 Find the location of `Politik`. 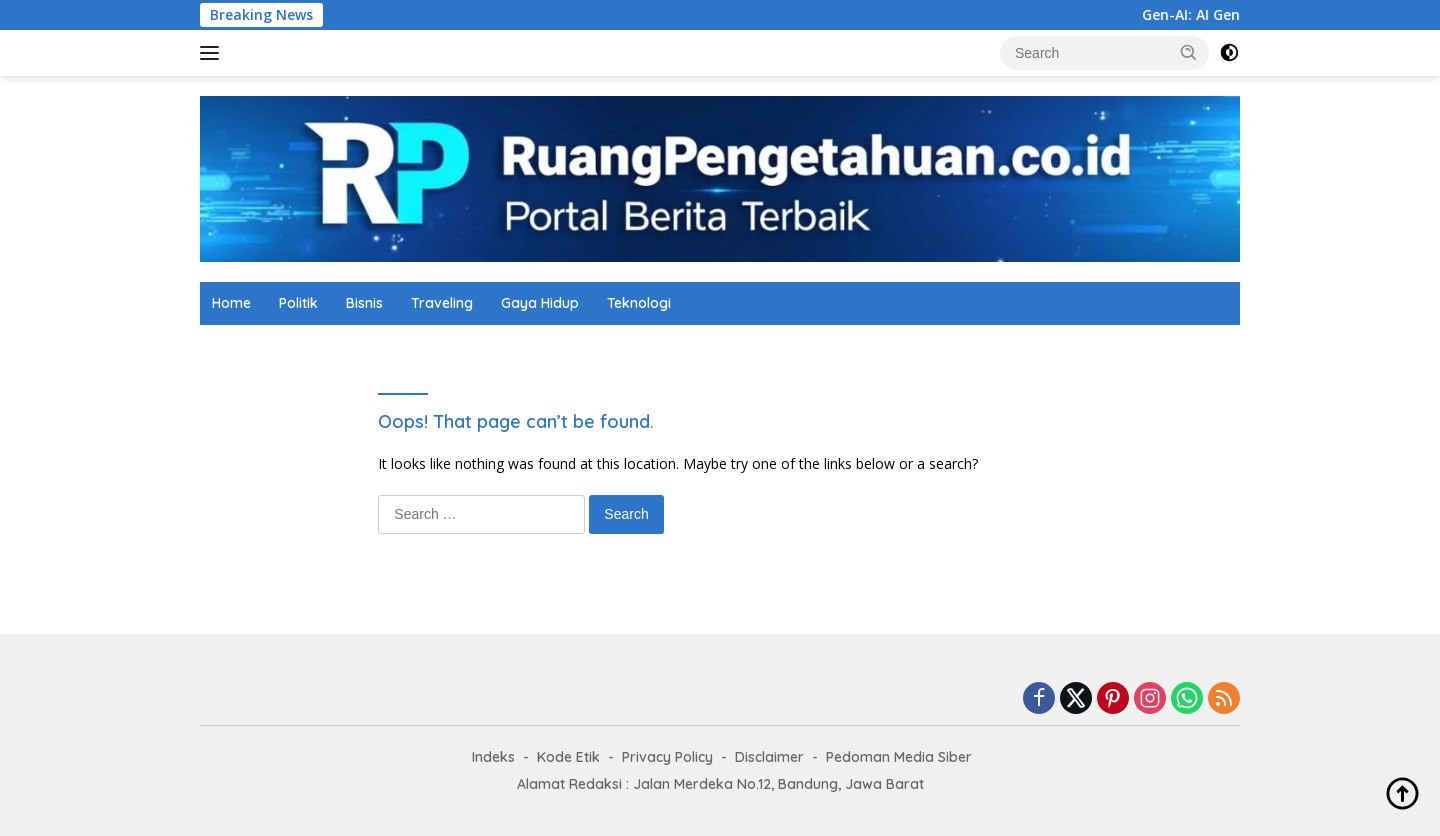

Politik is located at coordinates (298, 303).